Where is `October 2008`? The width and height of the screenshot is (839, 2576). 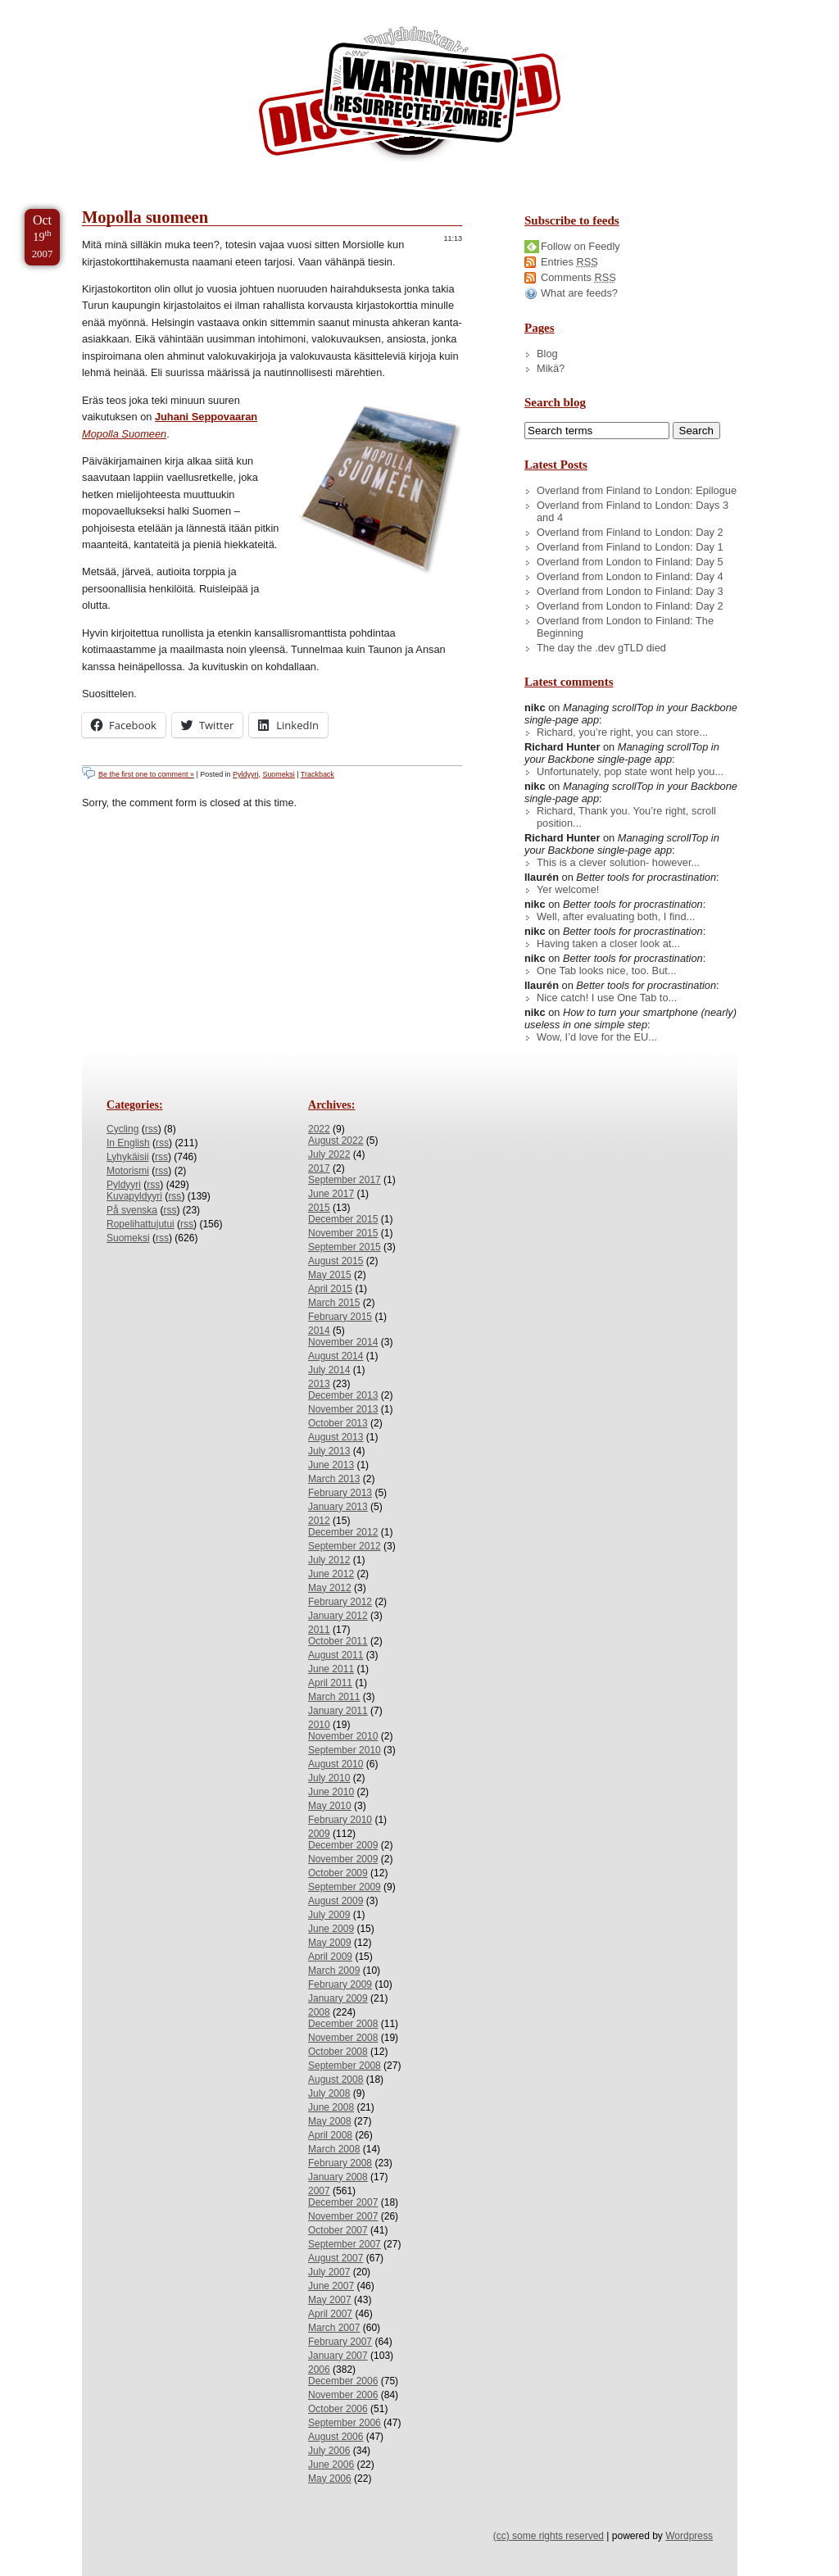
October 2008 is located at coordinates (338, 2051).